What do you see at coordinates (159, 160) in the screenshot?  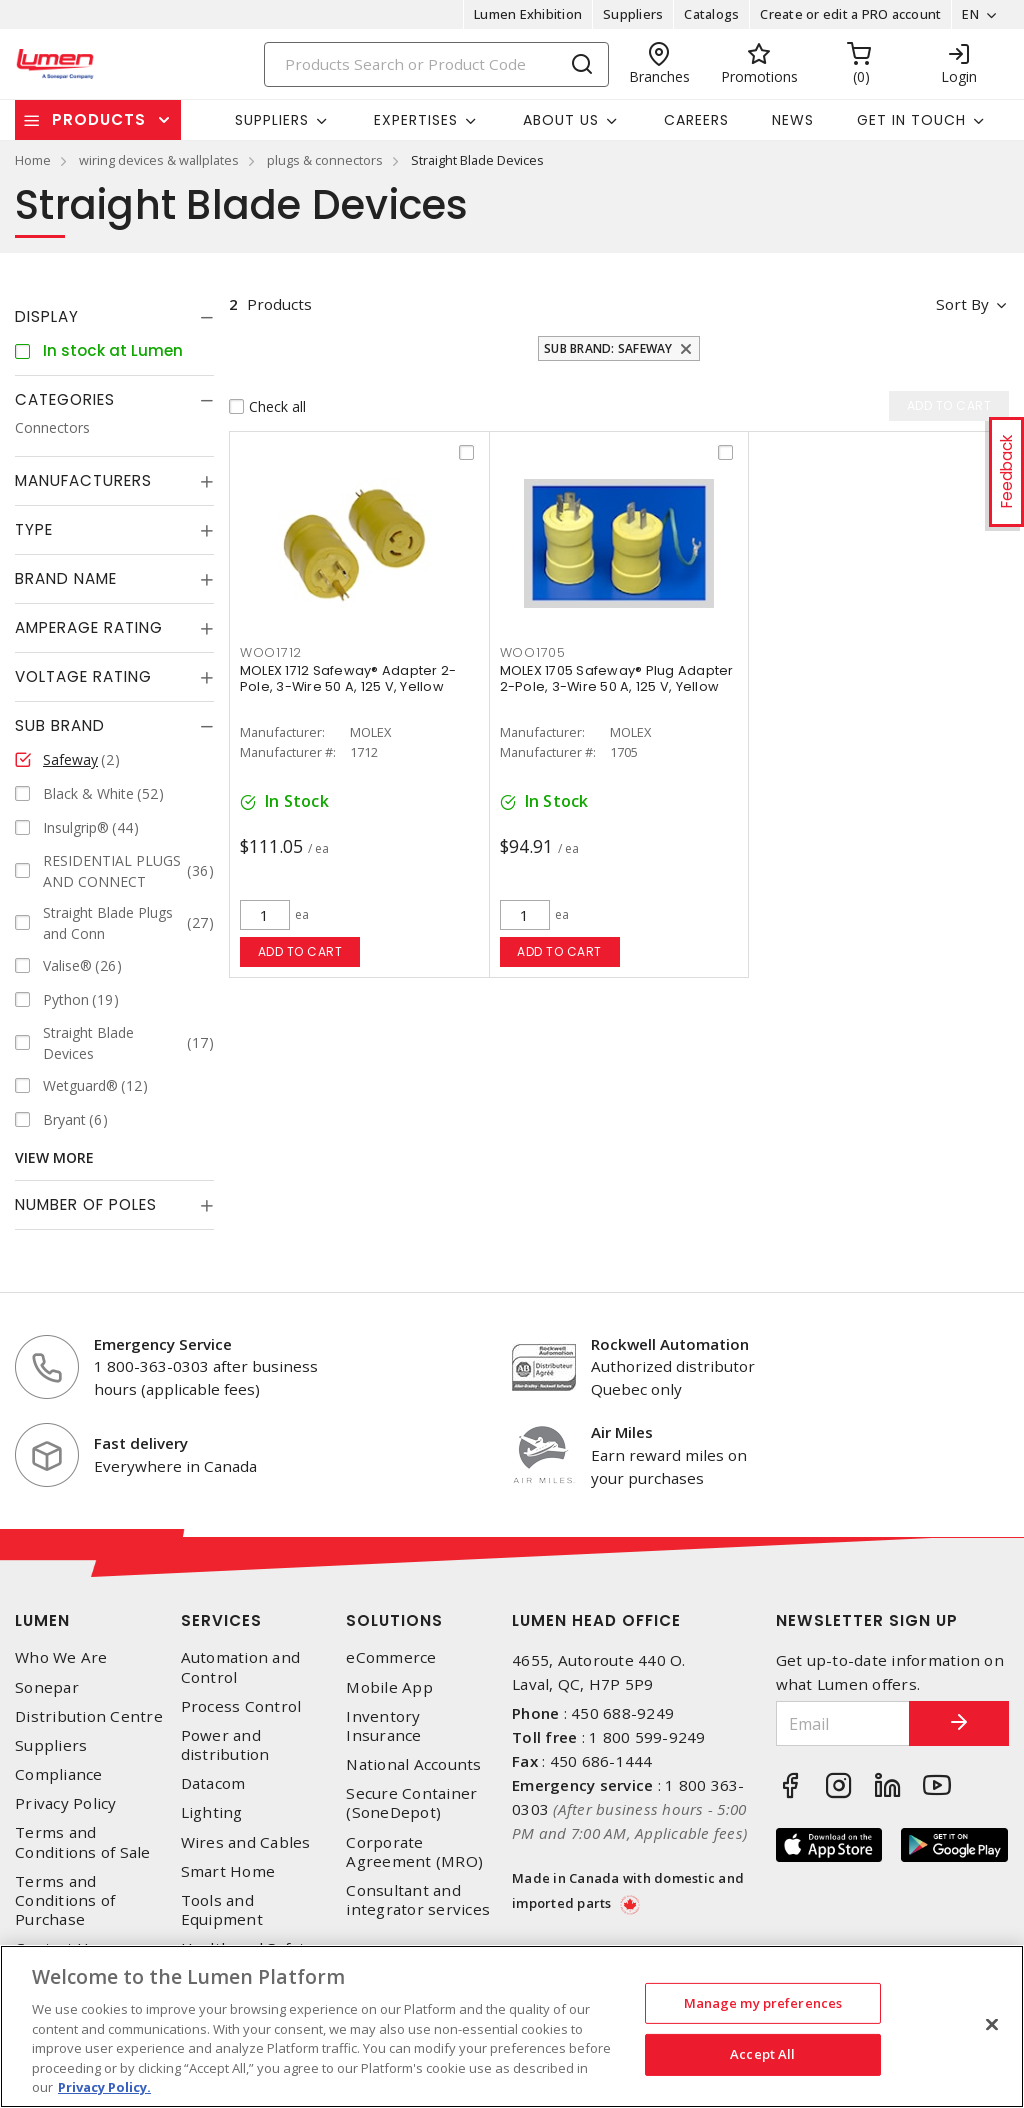 I see `wiring devices & wallplates` at bounding box center [159, 160].